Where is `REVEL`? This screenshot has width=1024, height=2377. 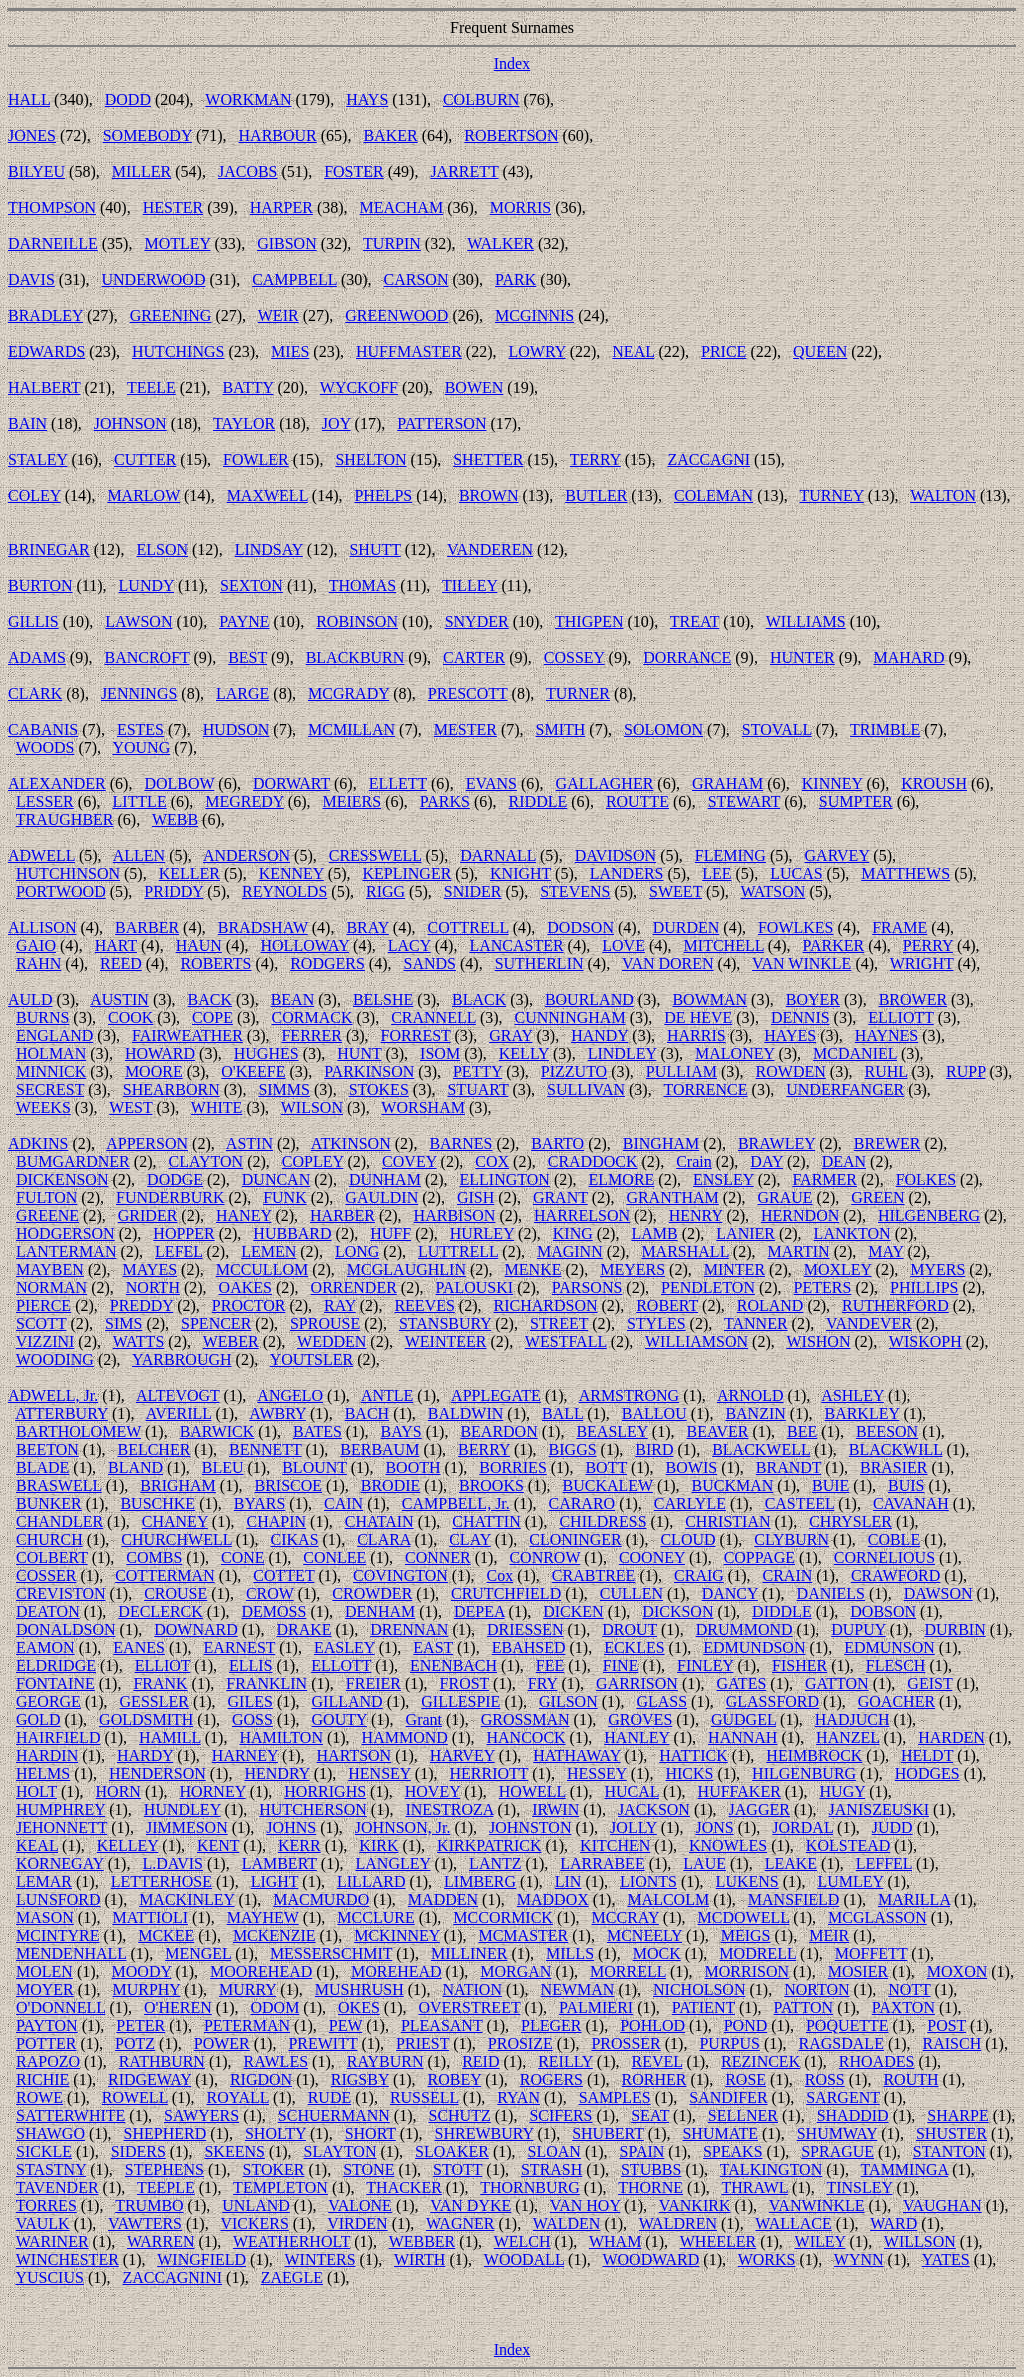
REVEL is located at coordinates (656, 2061).